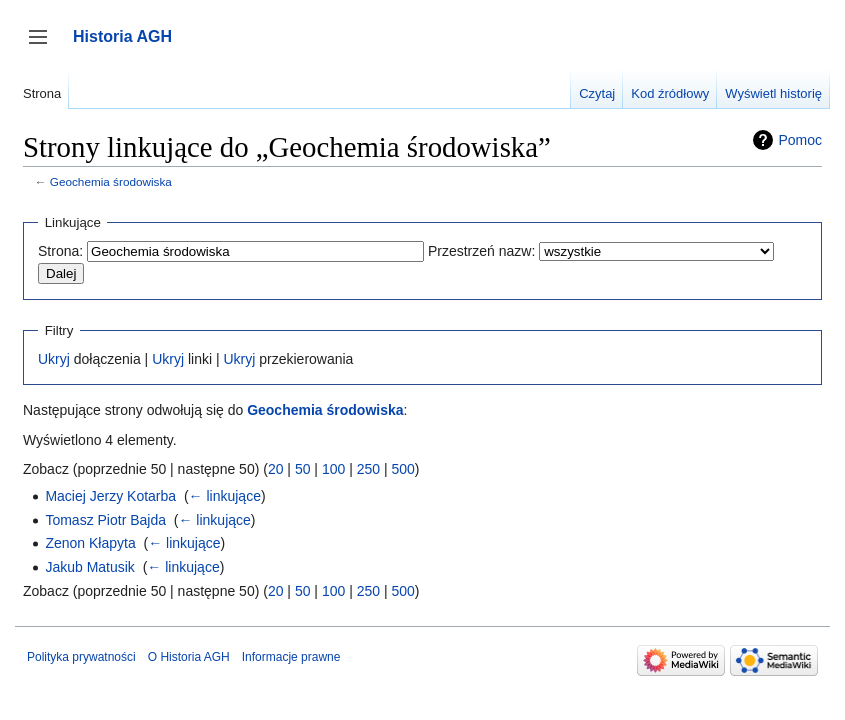  Describe the element at coordinates (81, 657) in the screenshot. I see `Polityka prywatności` at that location.